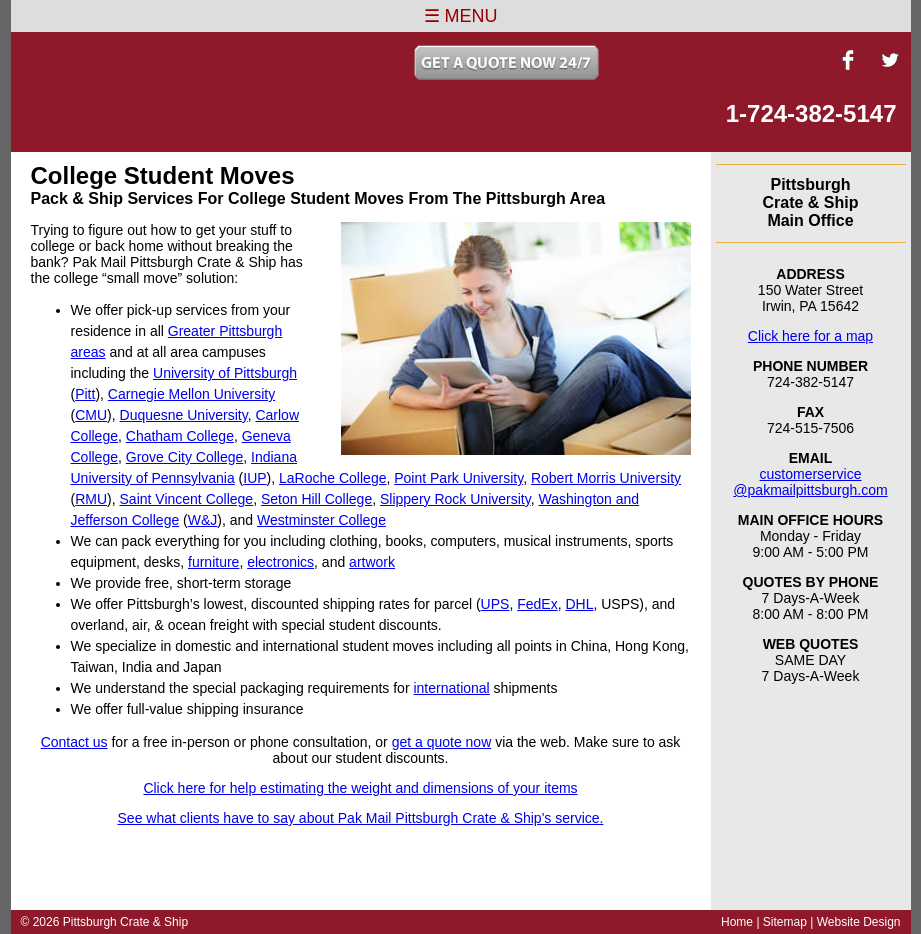 This screenshot has width=921, height=934. I want to click on University of Pittsburgh, so click(225, 373).